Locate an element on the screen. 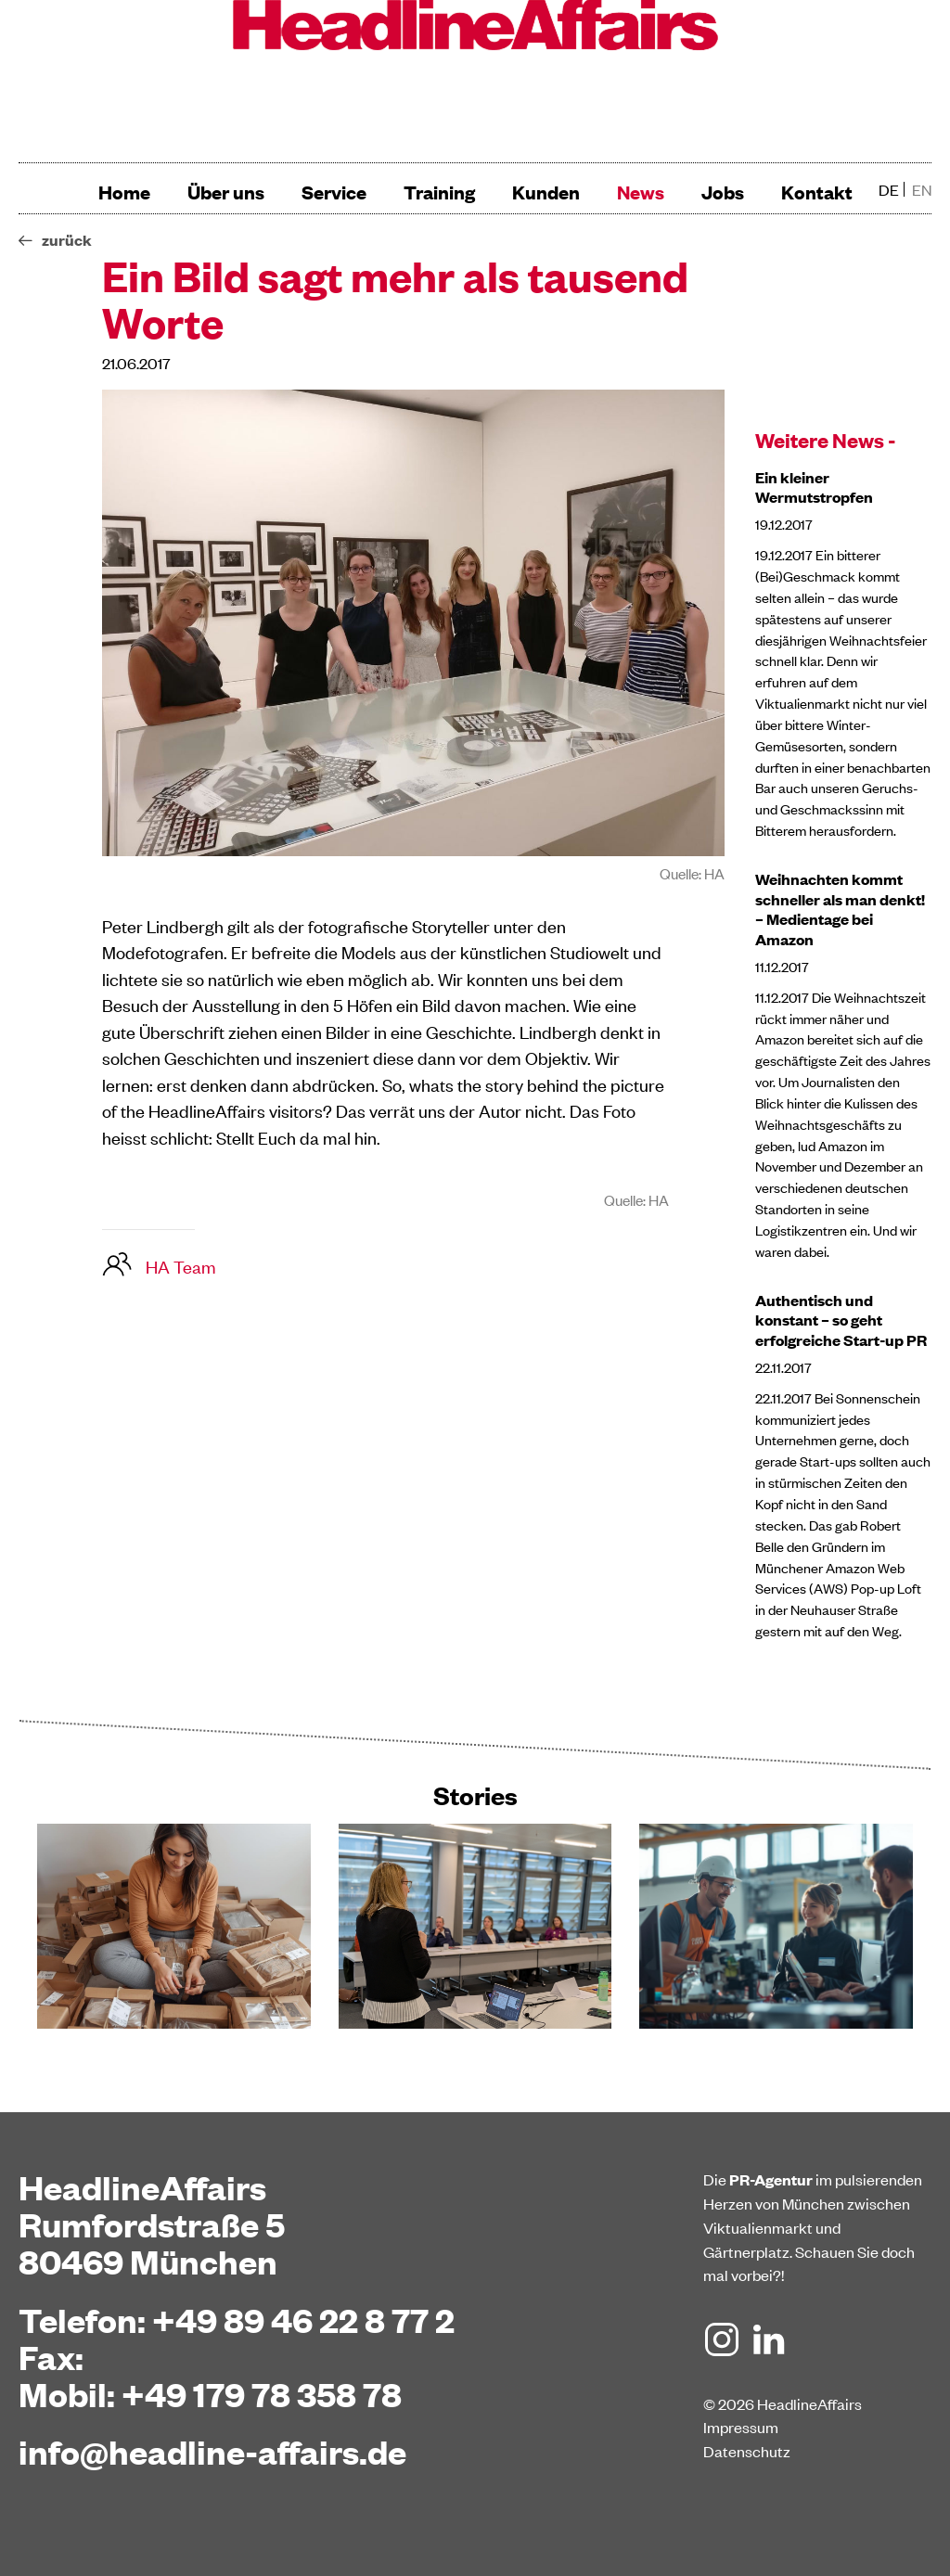  Jobs is located at coordinates (722, 191).